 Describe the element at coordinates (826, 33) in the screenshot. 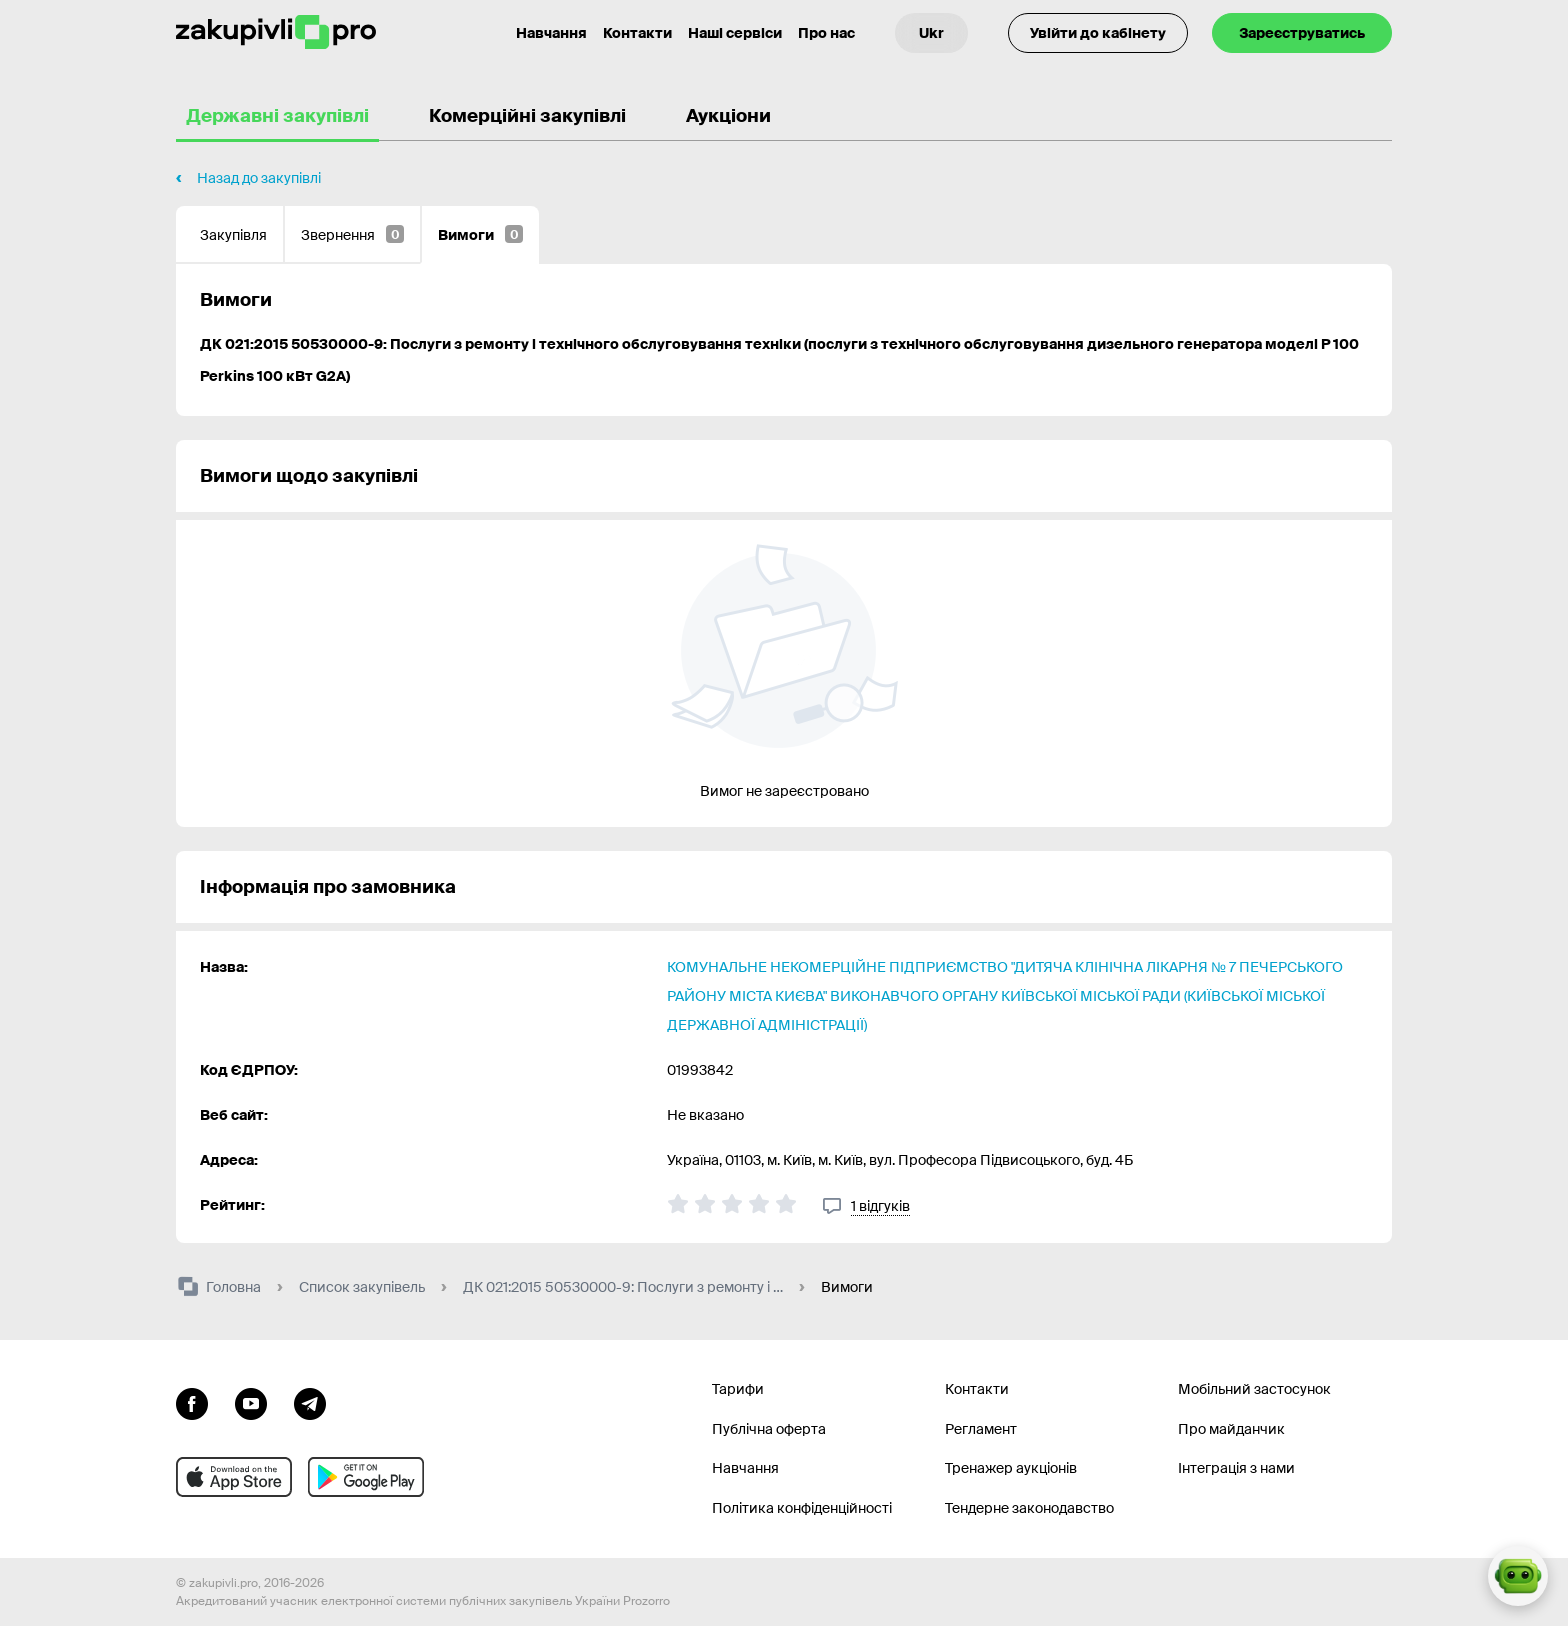

I see `Про нас` at that location.